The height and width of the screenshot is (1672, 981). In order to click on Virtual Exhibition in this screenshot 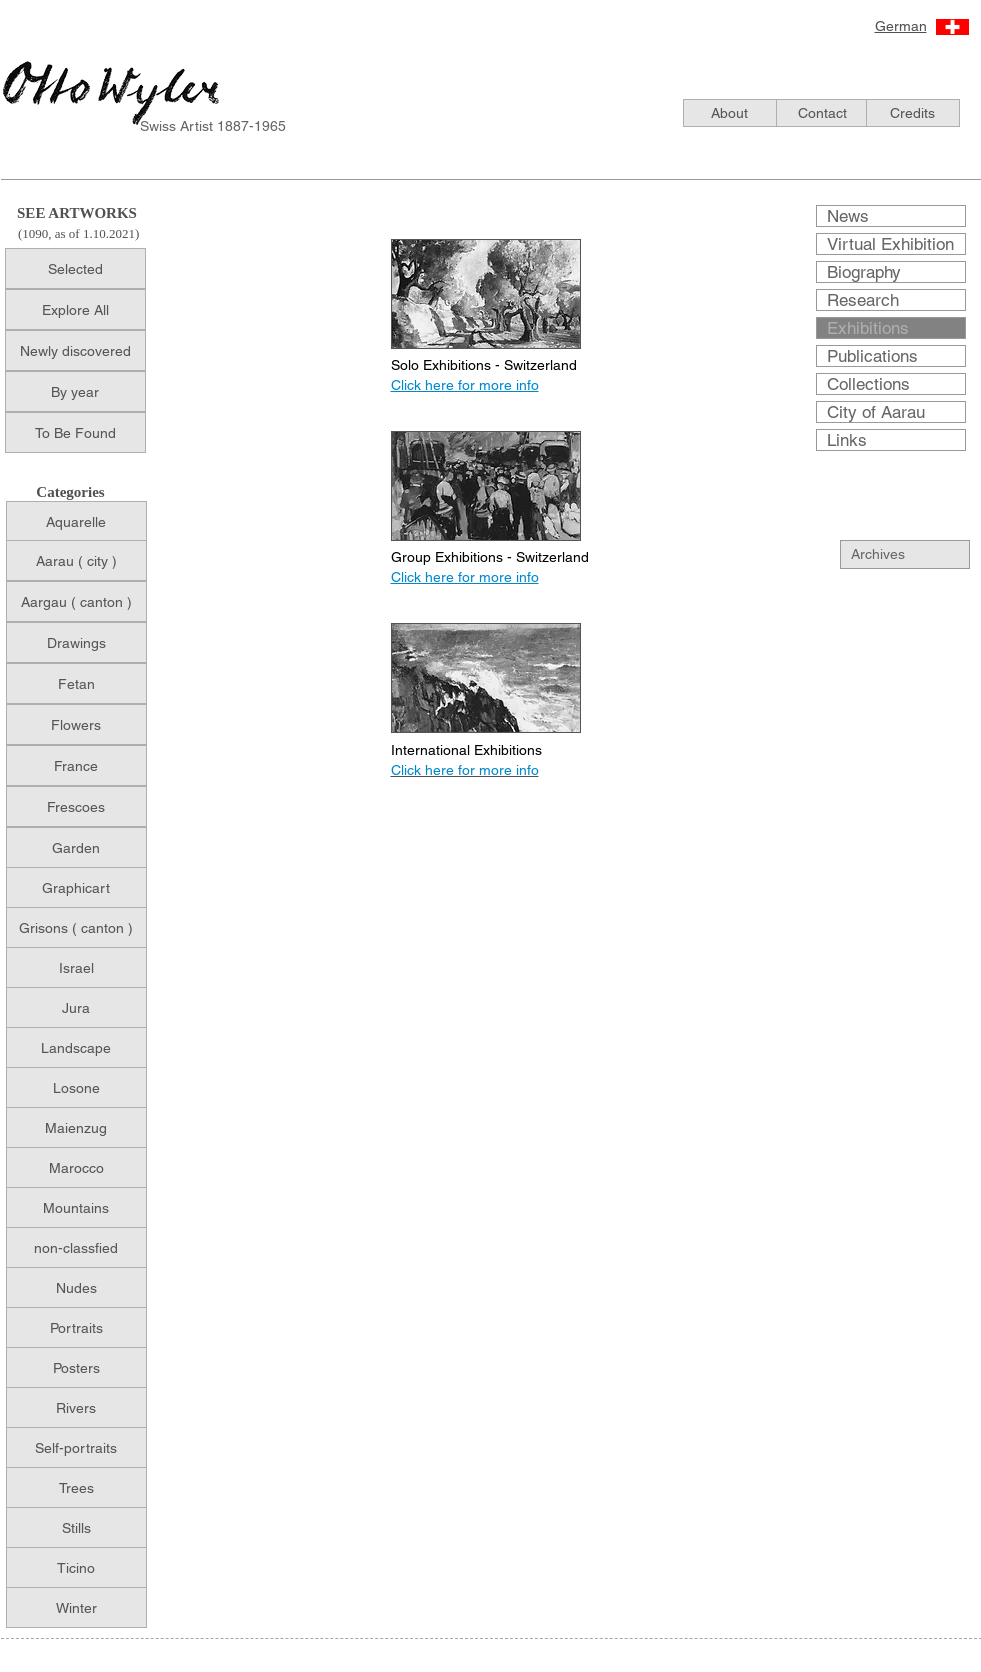, I will do `click(890, 244)`.